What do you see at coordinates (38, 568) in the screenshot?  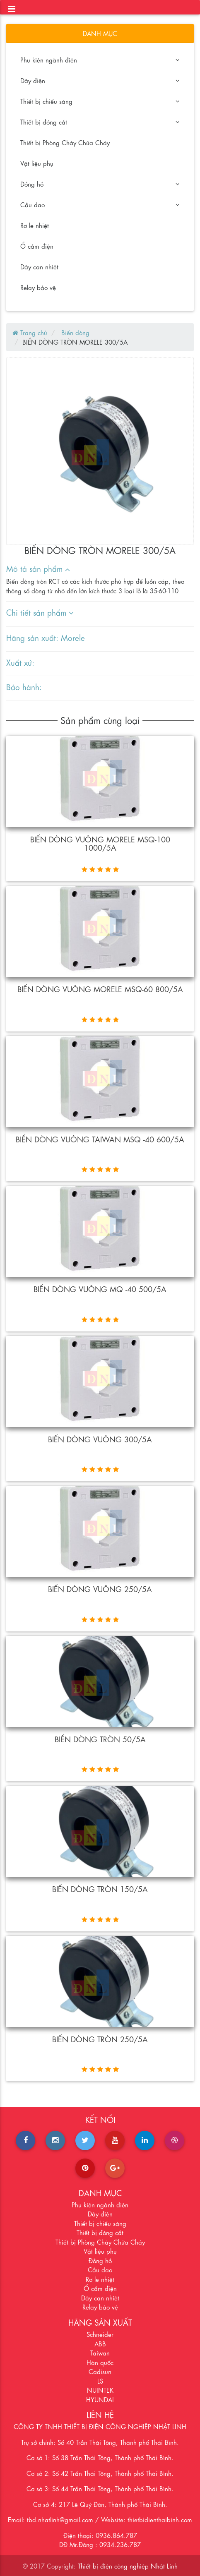 I see `Mô tả sản phẩm` at bounding box center [38, 568].